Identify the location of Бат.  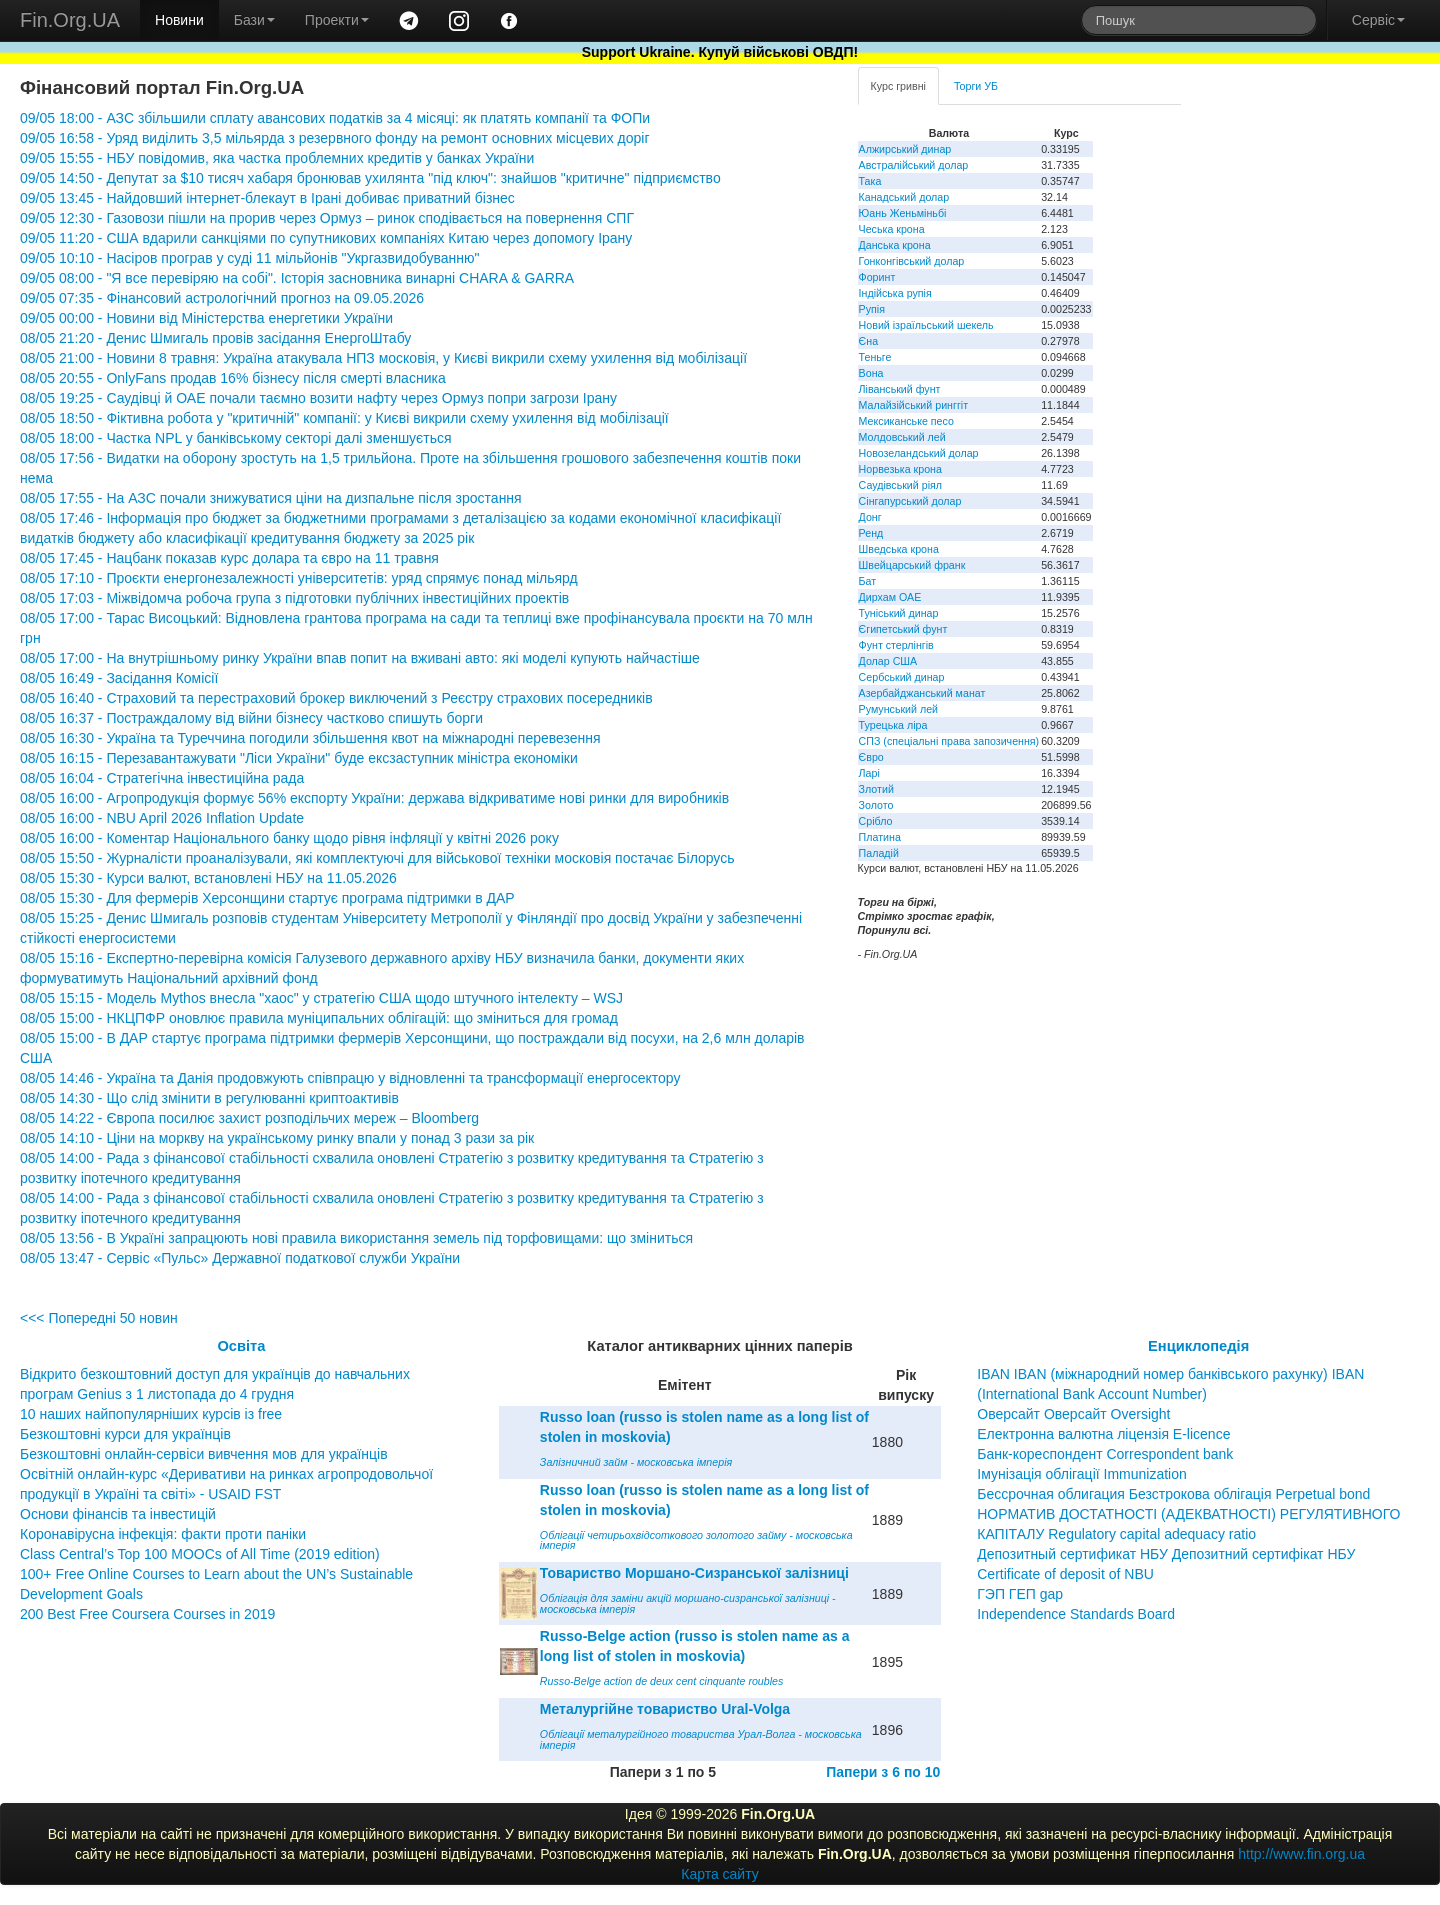
(868, 581).